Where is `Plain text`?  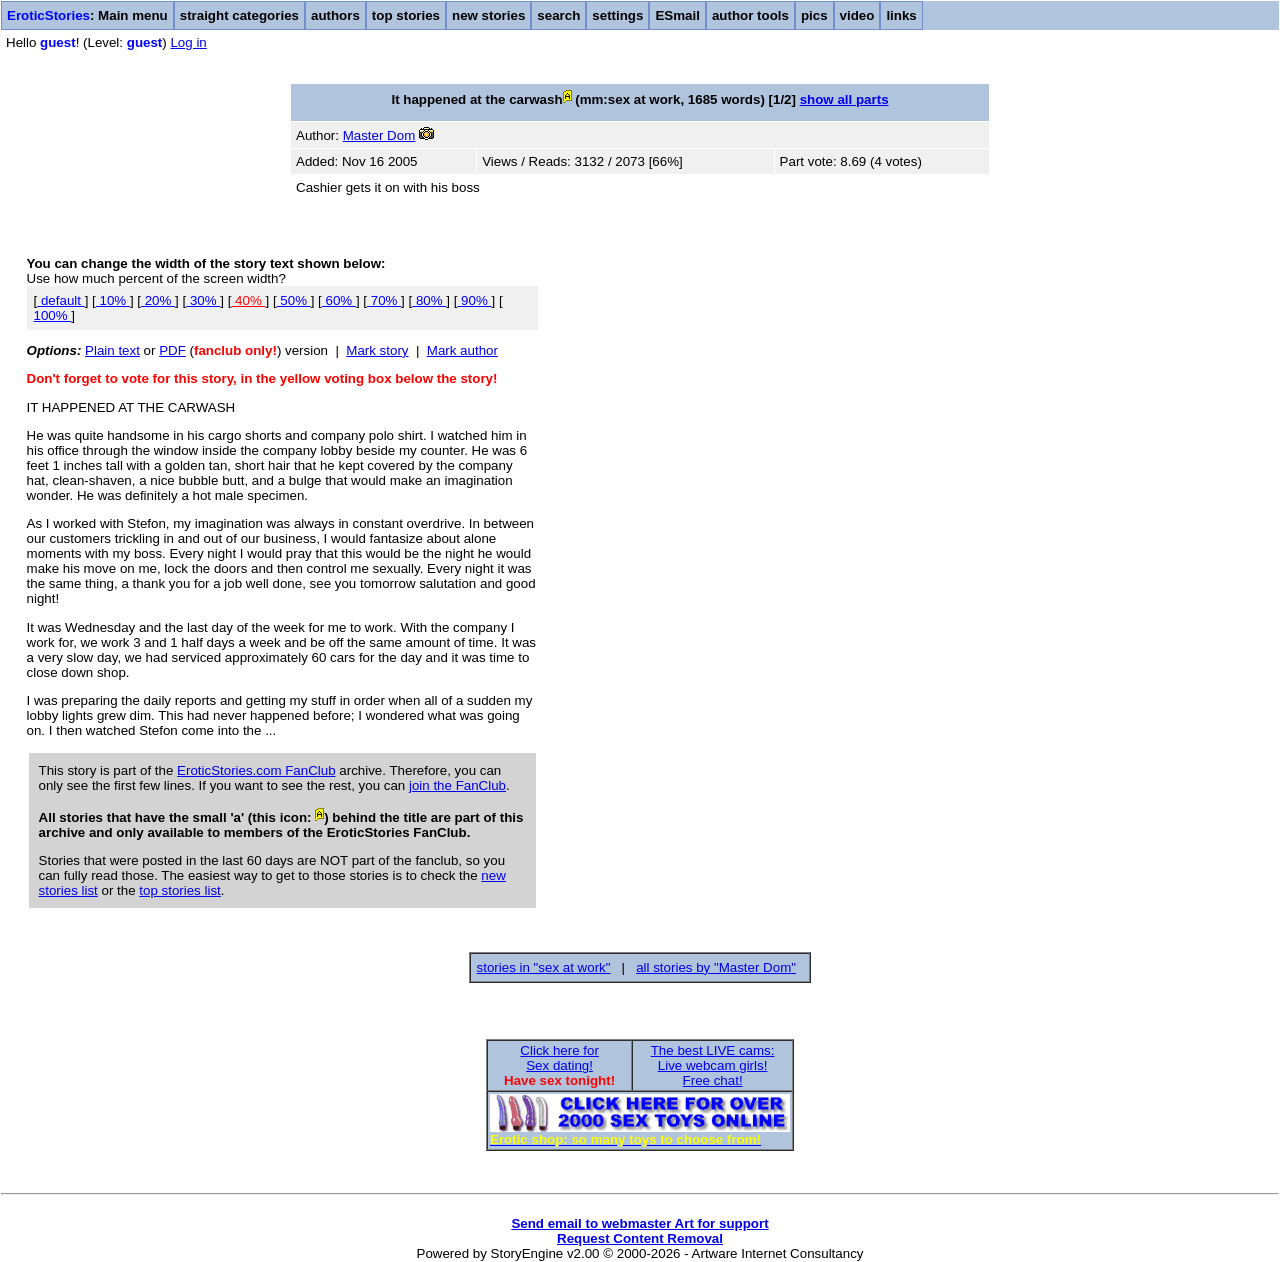
Plain text is located at coordinates (112, 350).